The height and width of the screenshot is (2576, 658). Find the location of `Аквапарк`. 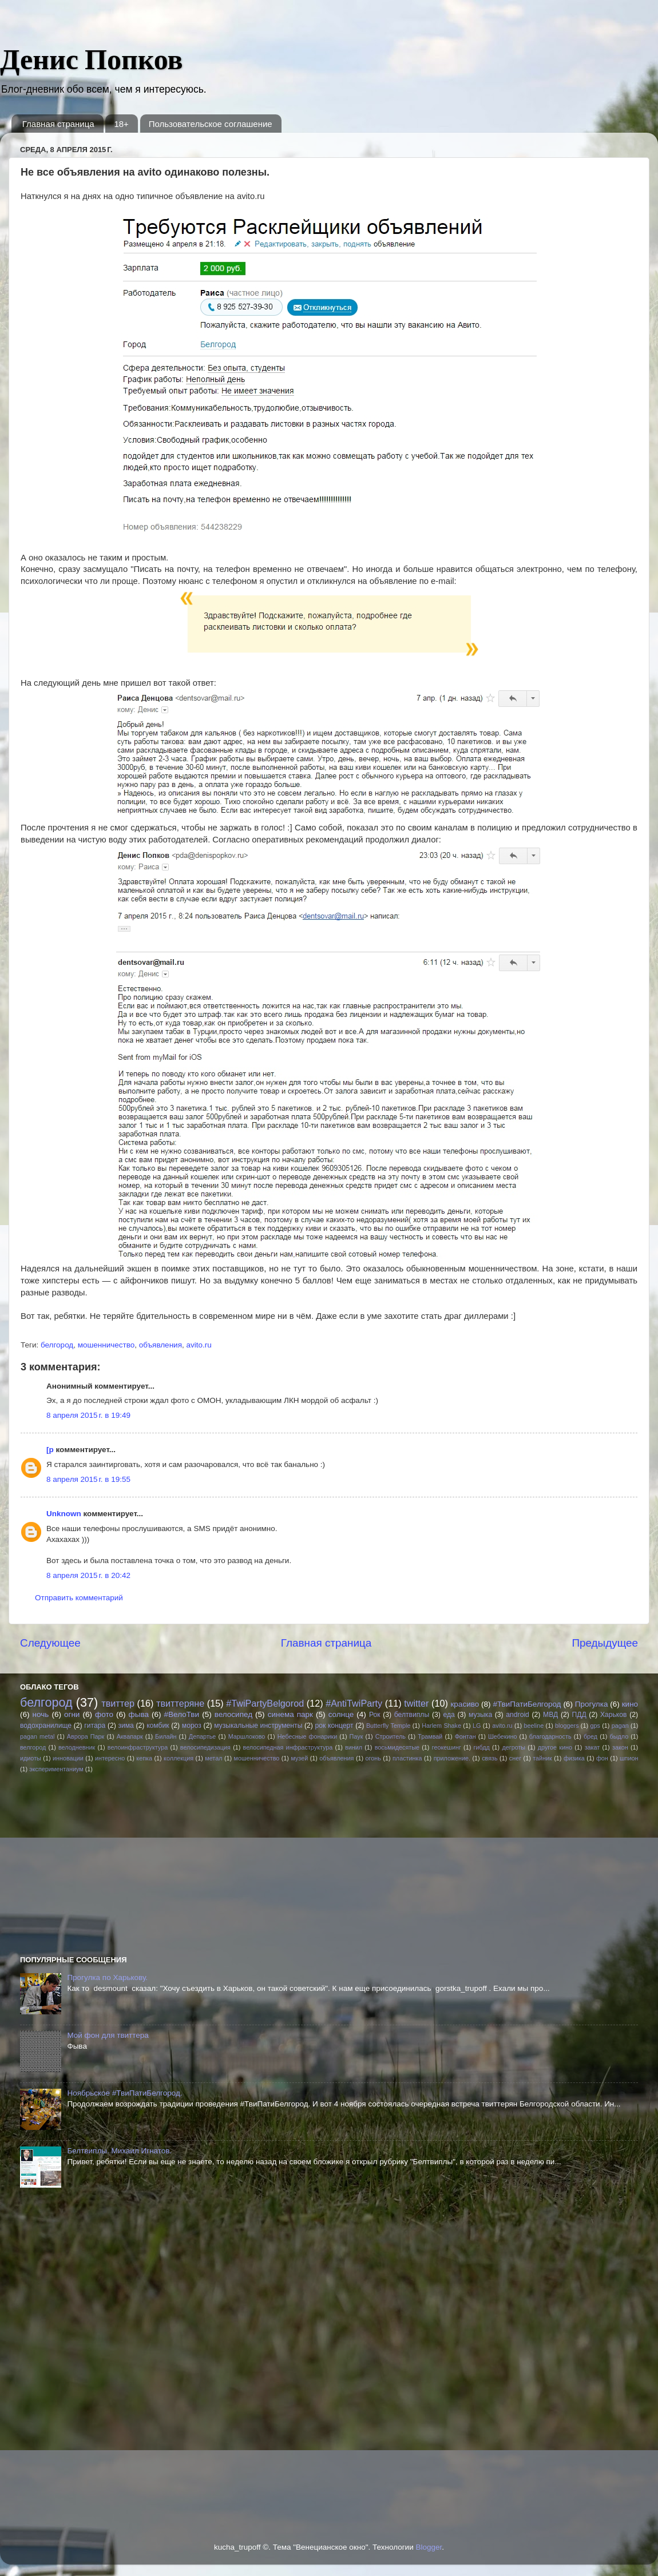

Аквапарк is located at coordinates (130, 1736).